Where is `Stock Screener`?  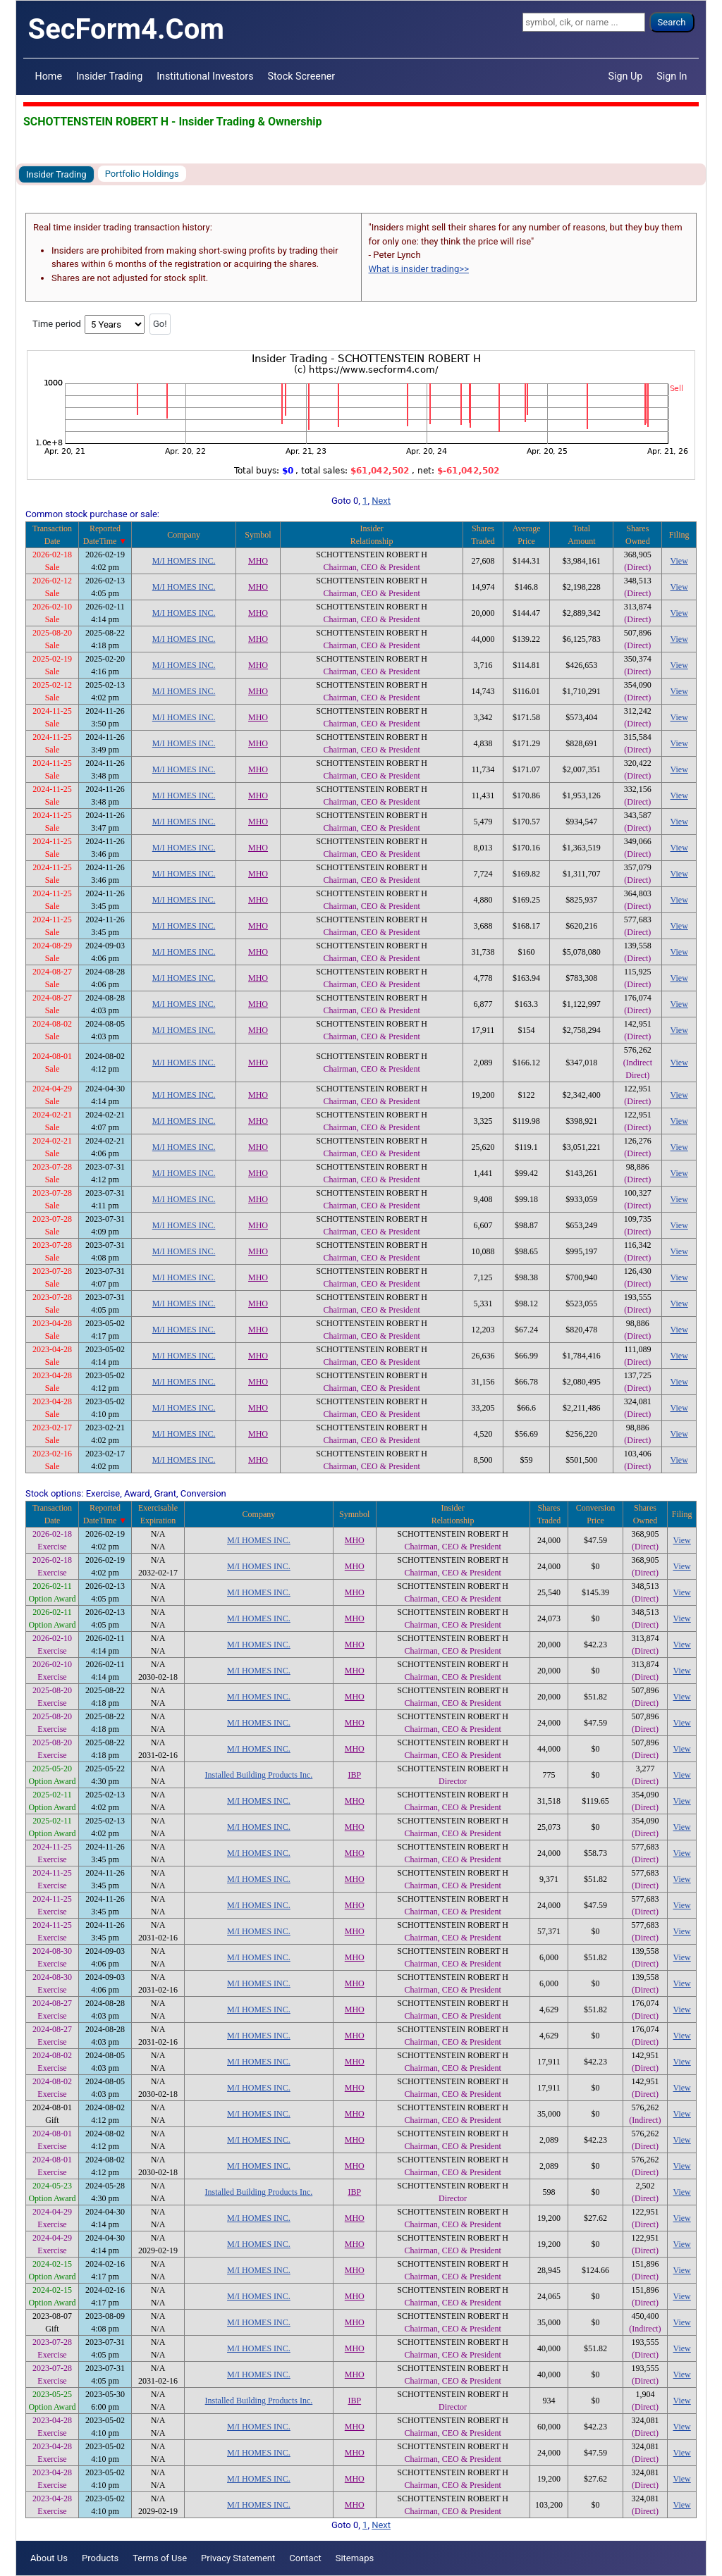 Stock Screener is located at coordinates (302, 76).